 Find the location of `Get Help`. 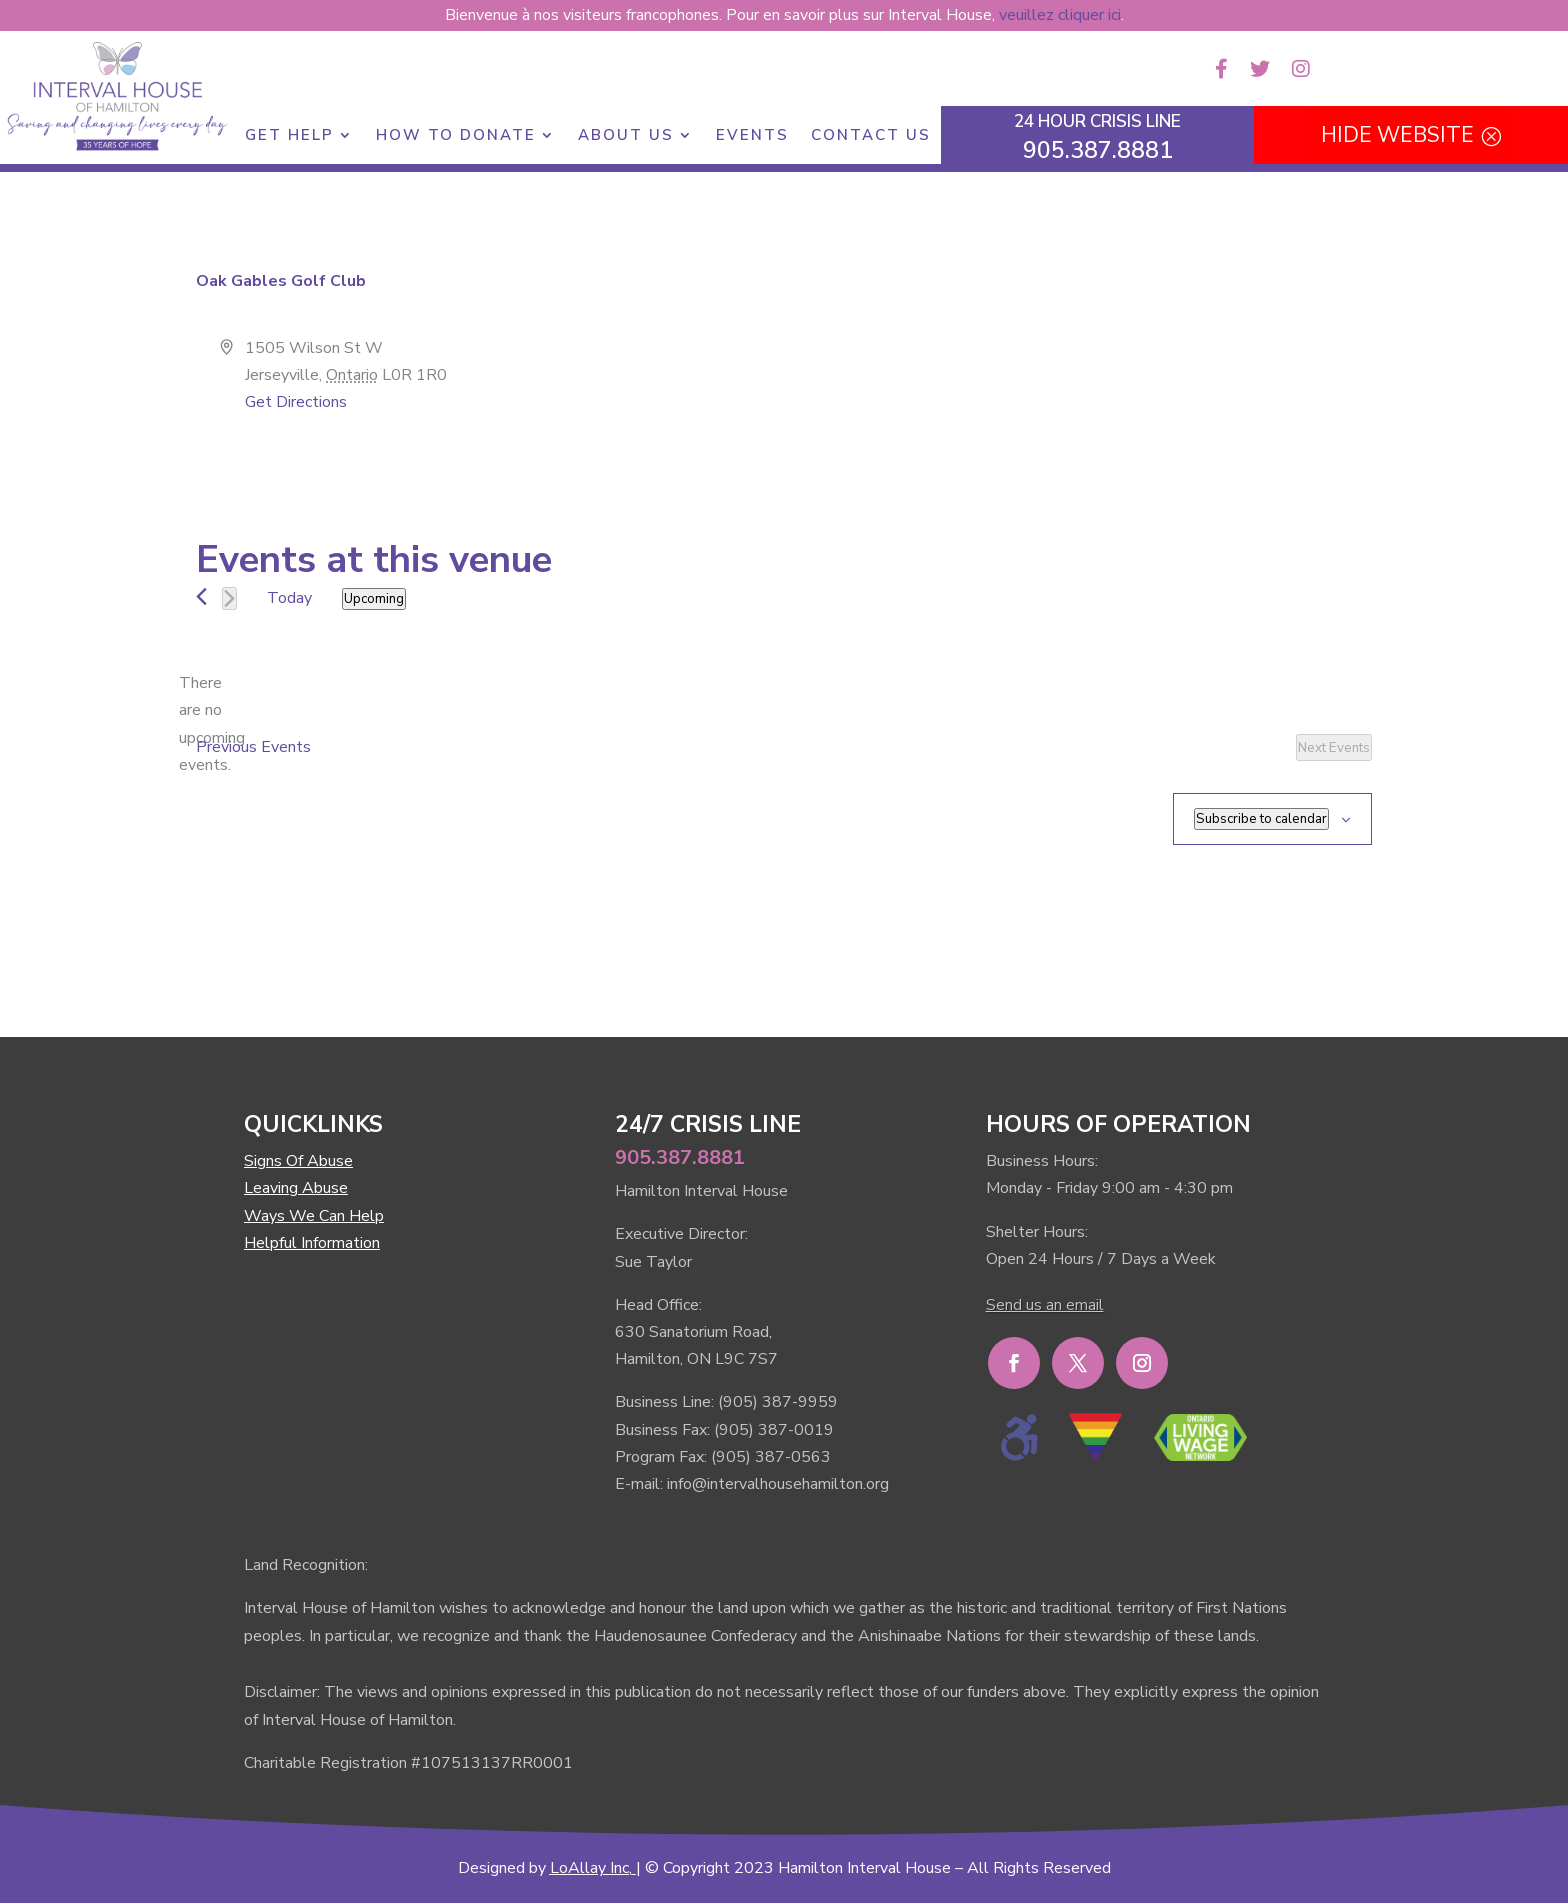

Get Help is located at coordinates (289, 136).